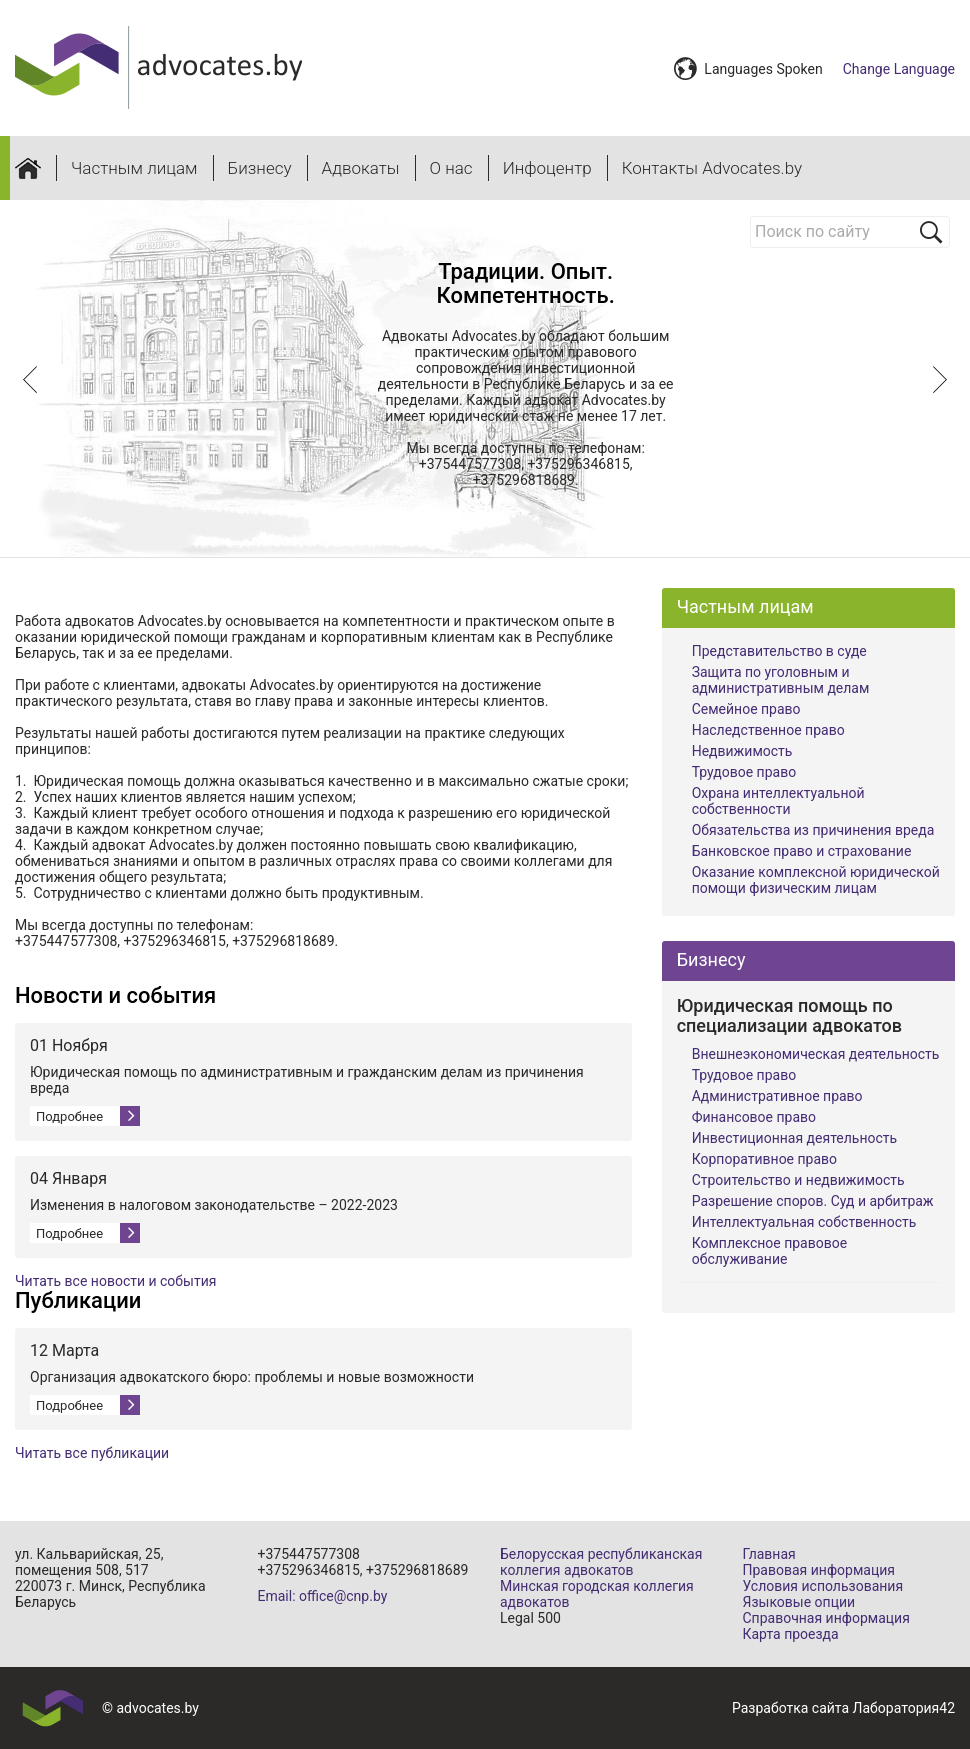  Describe the element at coordinates (764, 1159) in the screenshot. I see `Корпоративное право` at that location.